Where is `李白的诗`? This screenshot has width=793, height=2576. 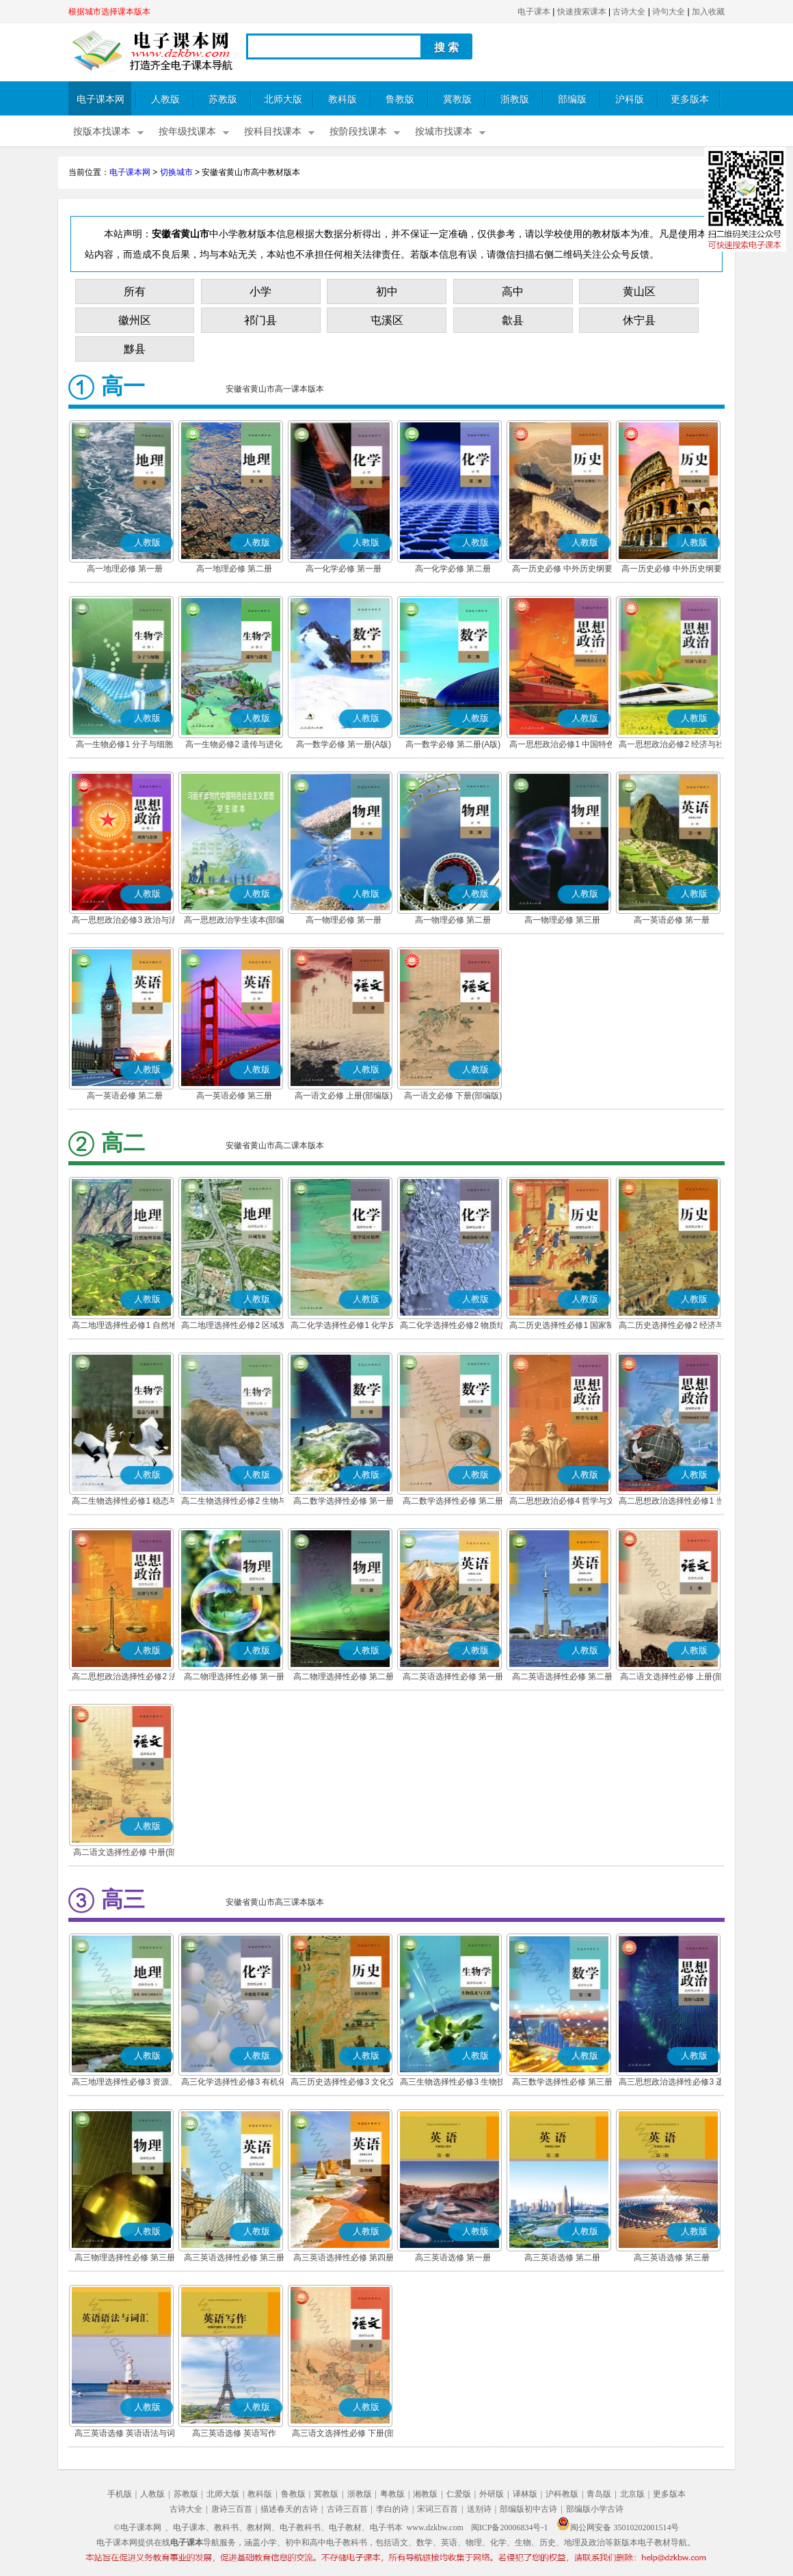
李白的诗 is located at coordinates (392, 2509).